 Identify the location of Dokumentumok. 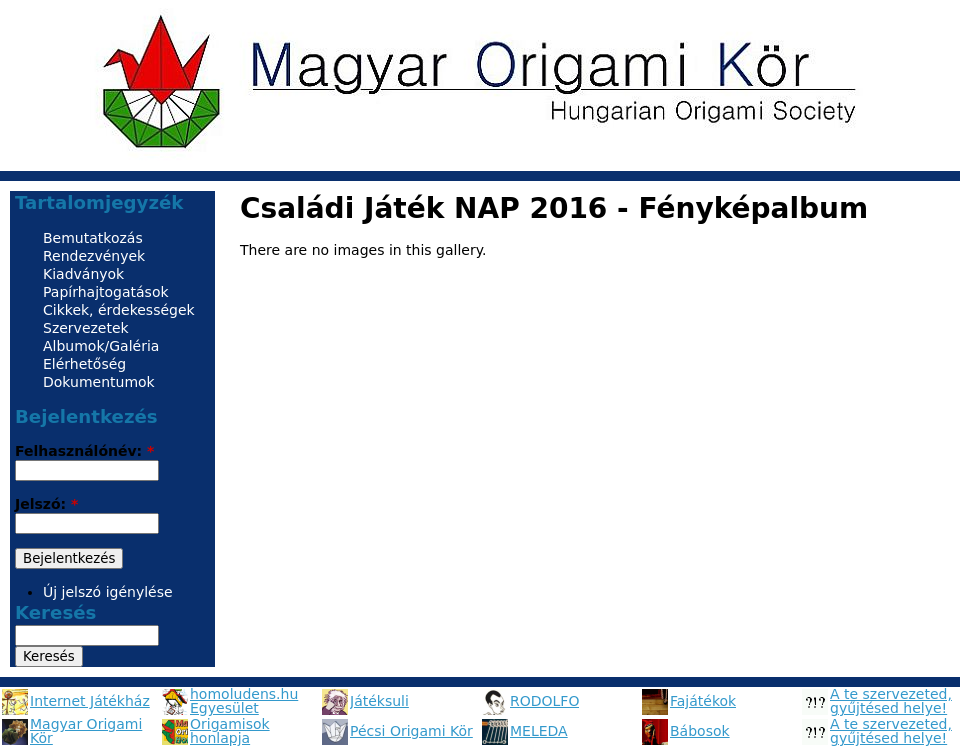
(99, 382).